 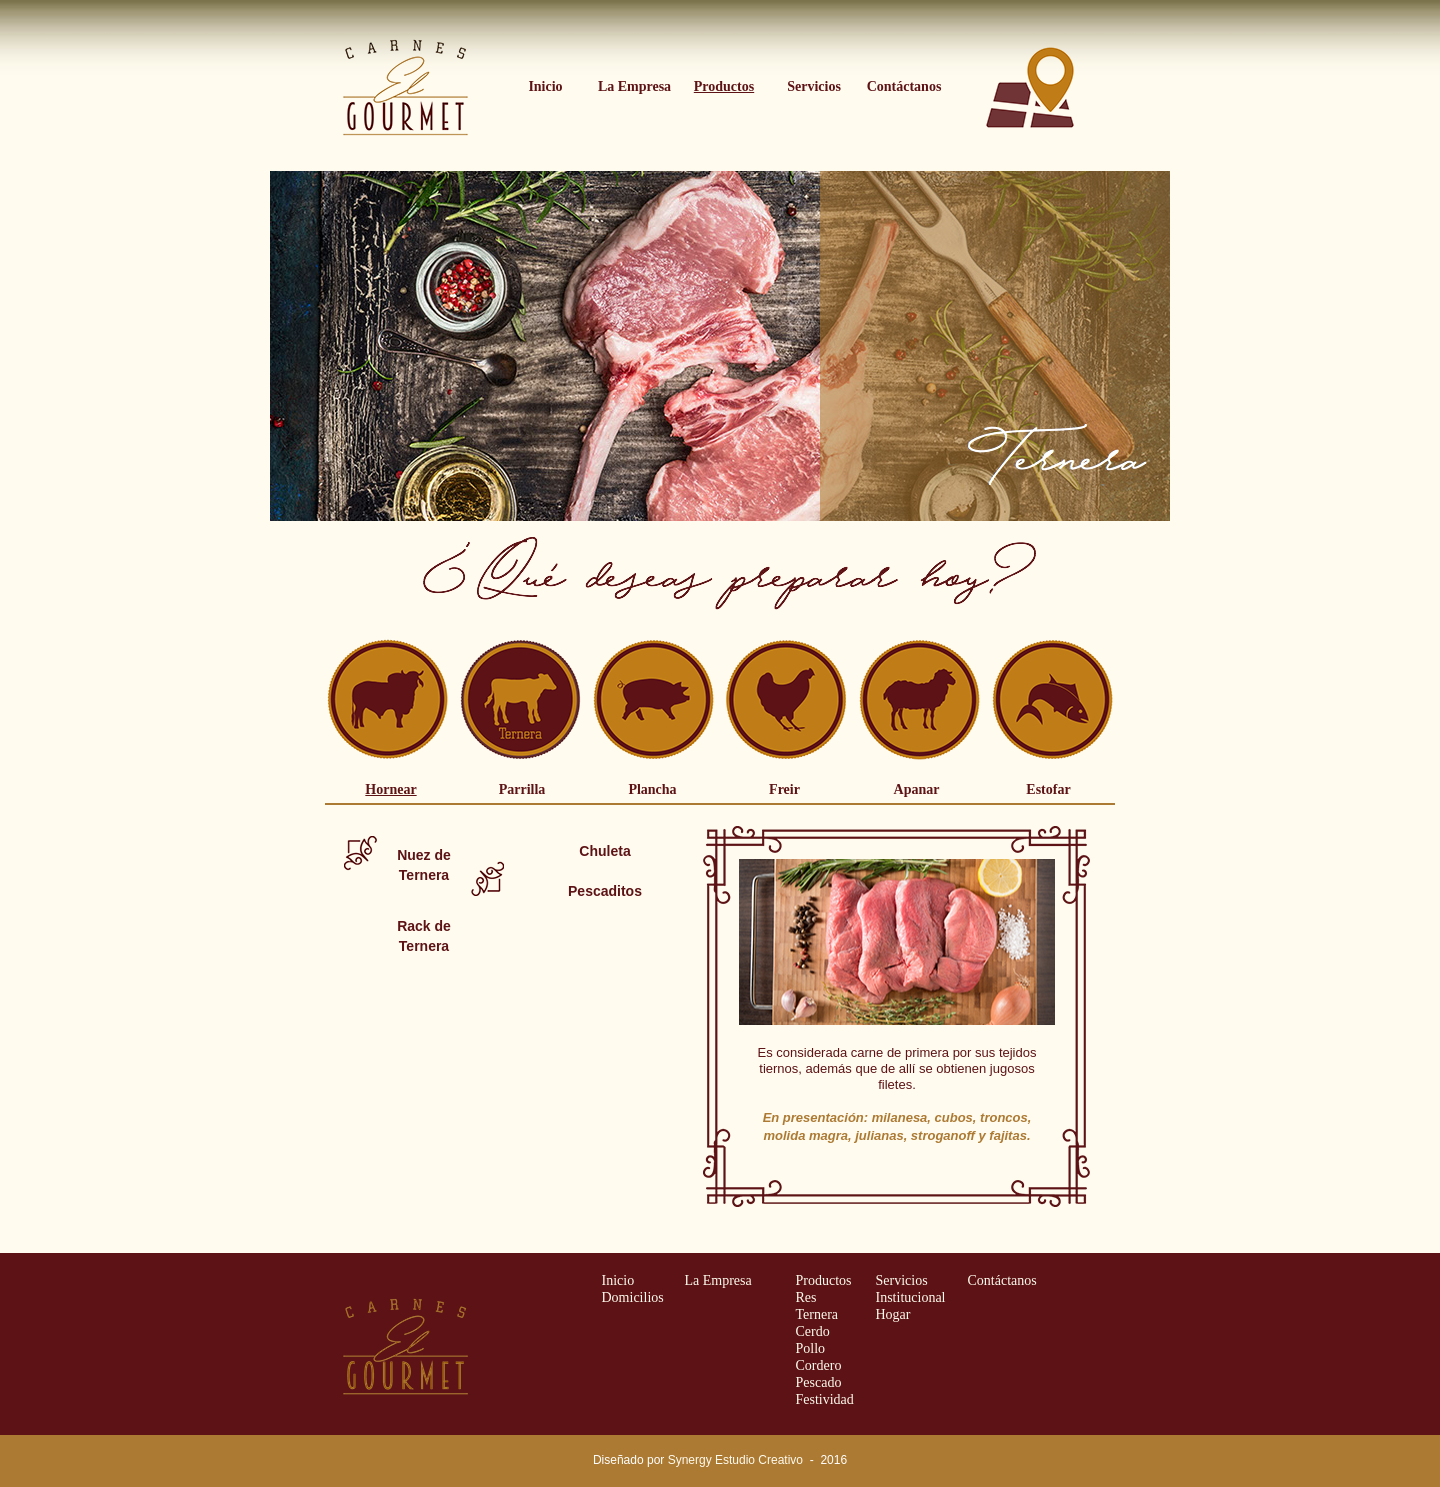 What do you see at coordinates (618, 1280) in the screenshot?
I see `Inicio` at bounding box center [618, 1280].